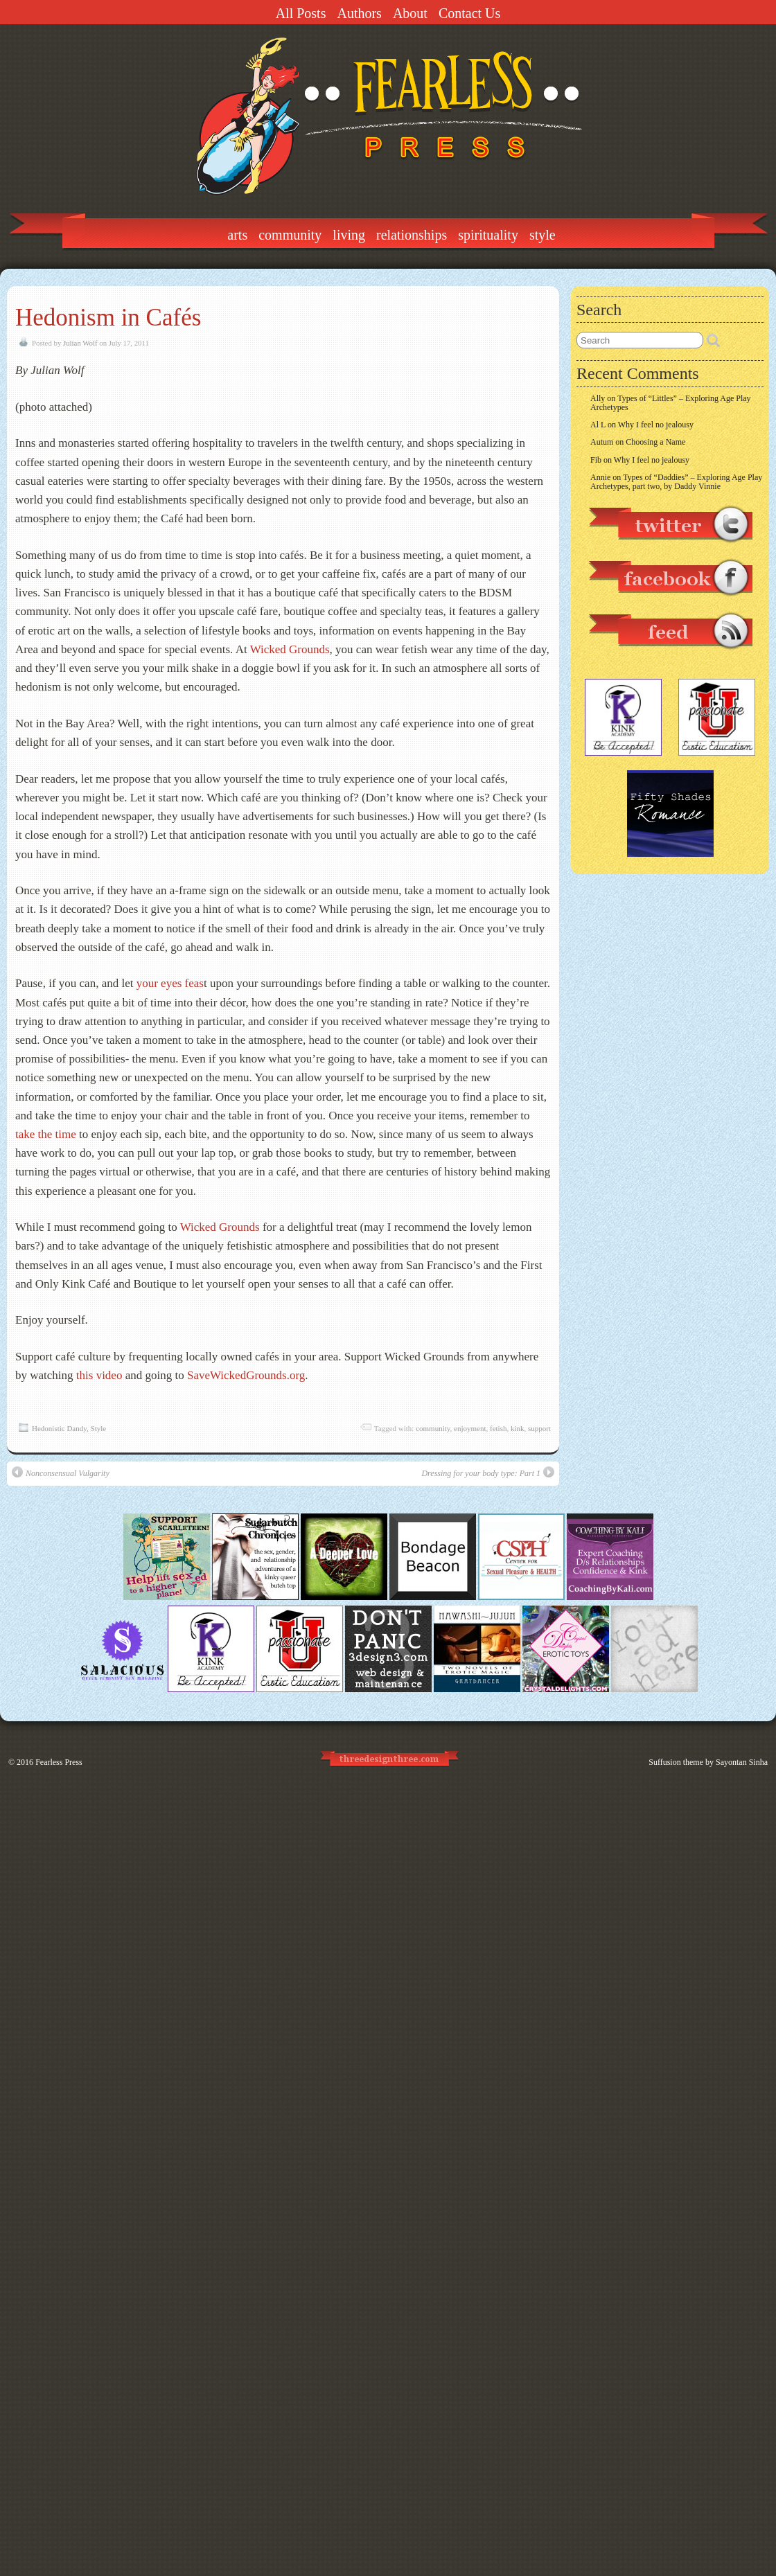 Image resolution: width=776 pixels, height=2576 pixels. Describe the element at coordinates (488, 234) in the screenshot. I see `Spirituality` at that location.